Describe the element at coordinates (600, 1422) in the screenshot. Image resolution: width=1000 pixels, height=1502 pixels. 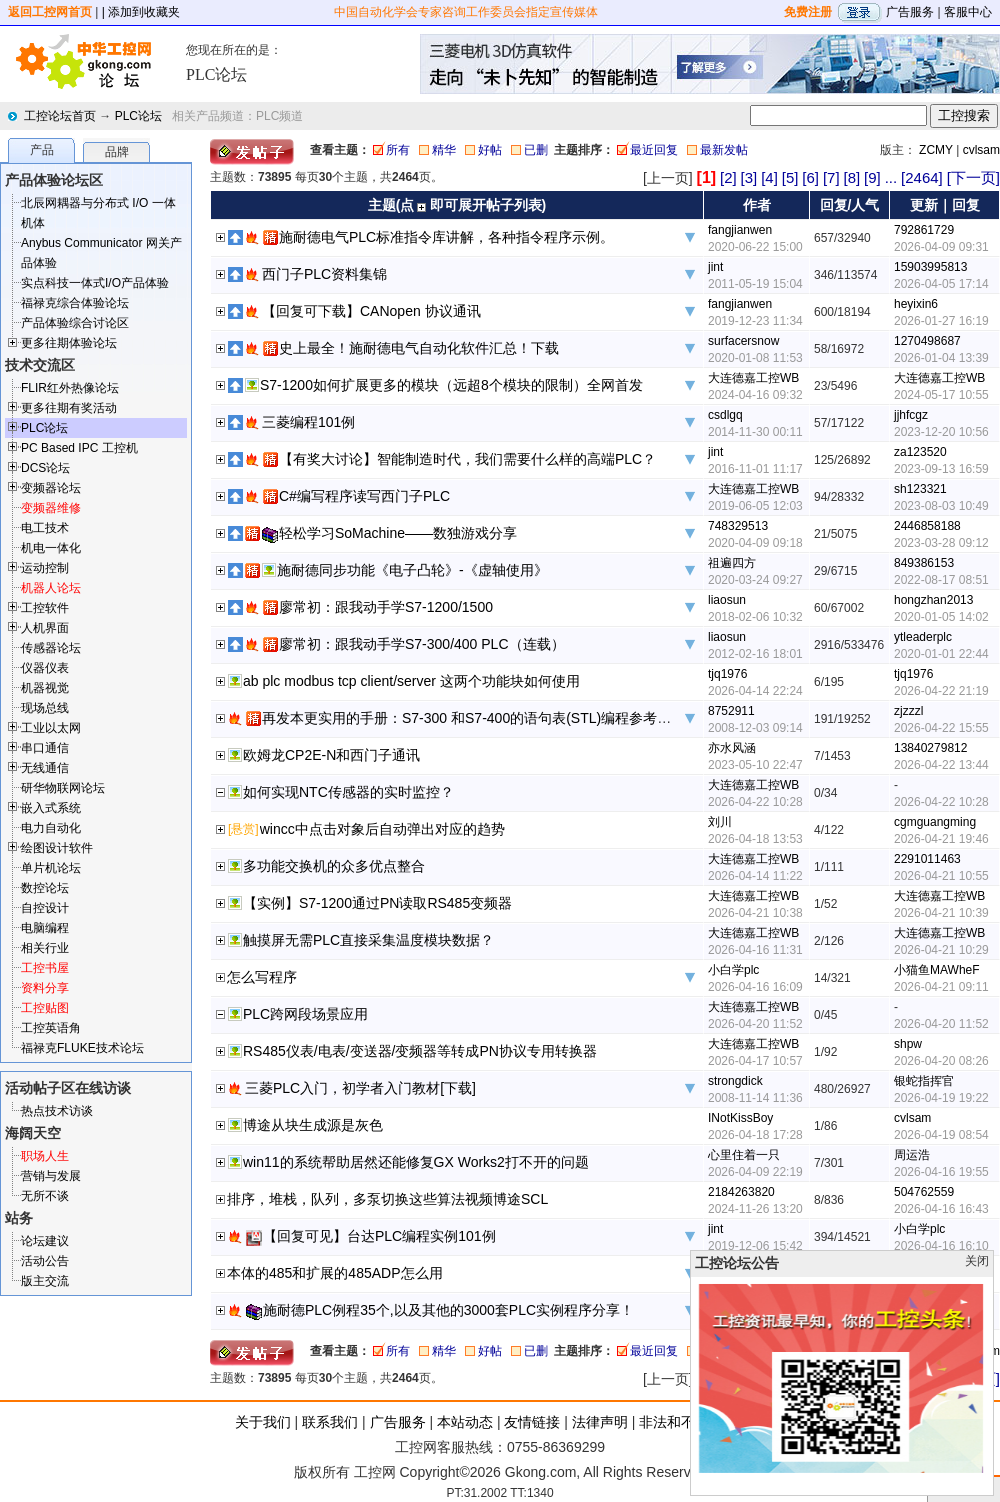
I see `法律声明` at that location.